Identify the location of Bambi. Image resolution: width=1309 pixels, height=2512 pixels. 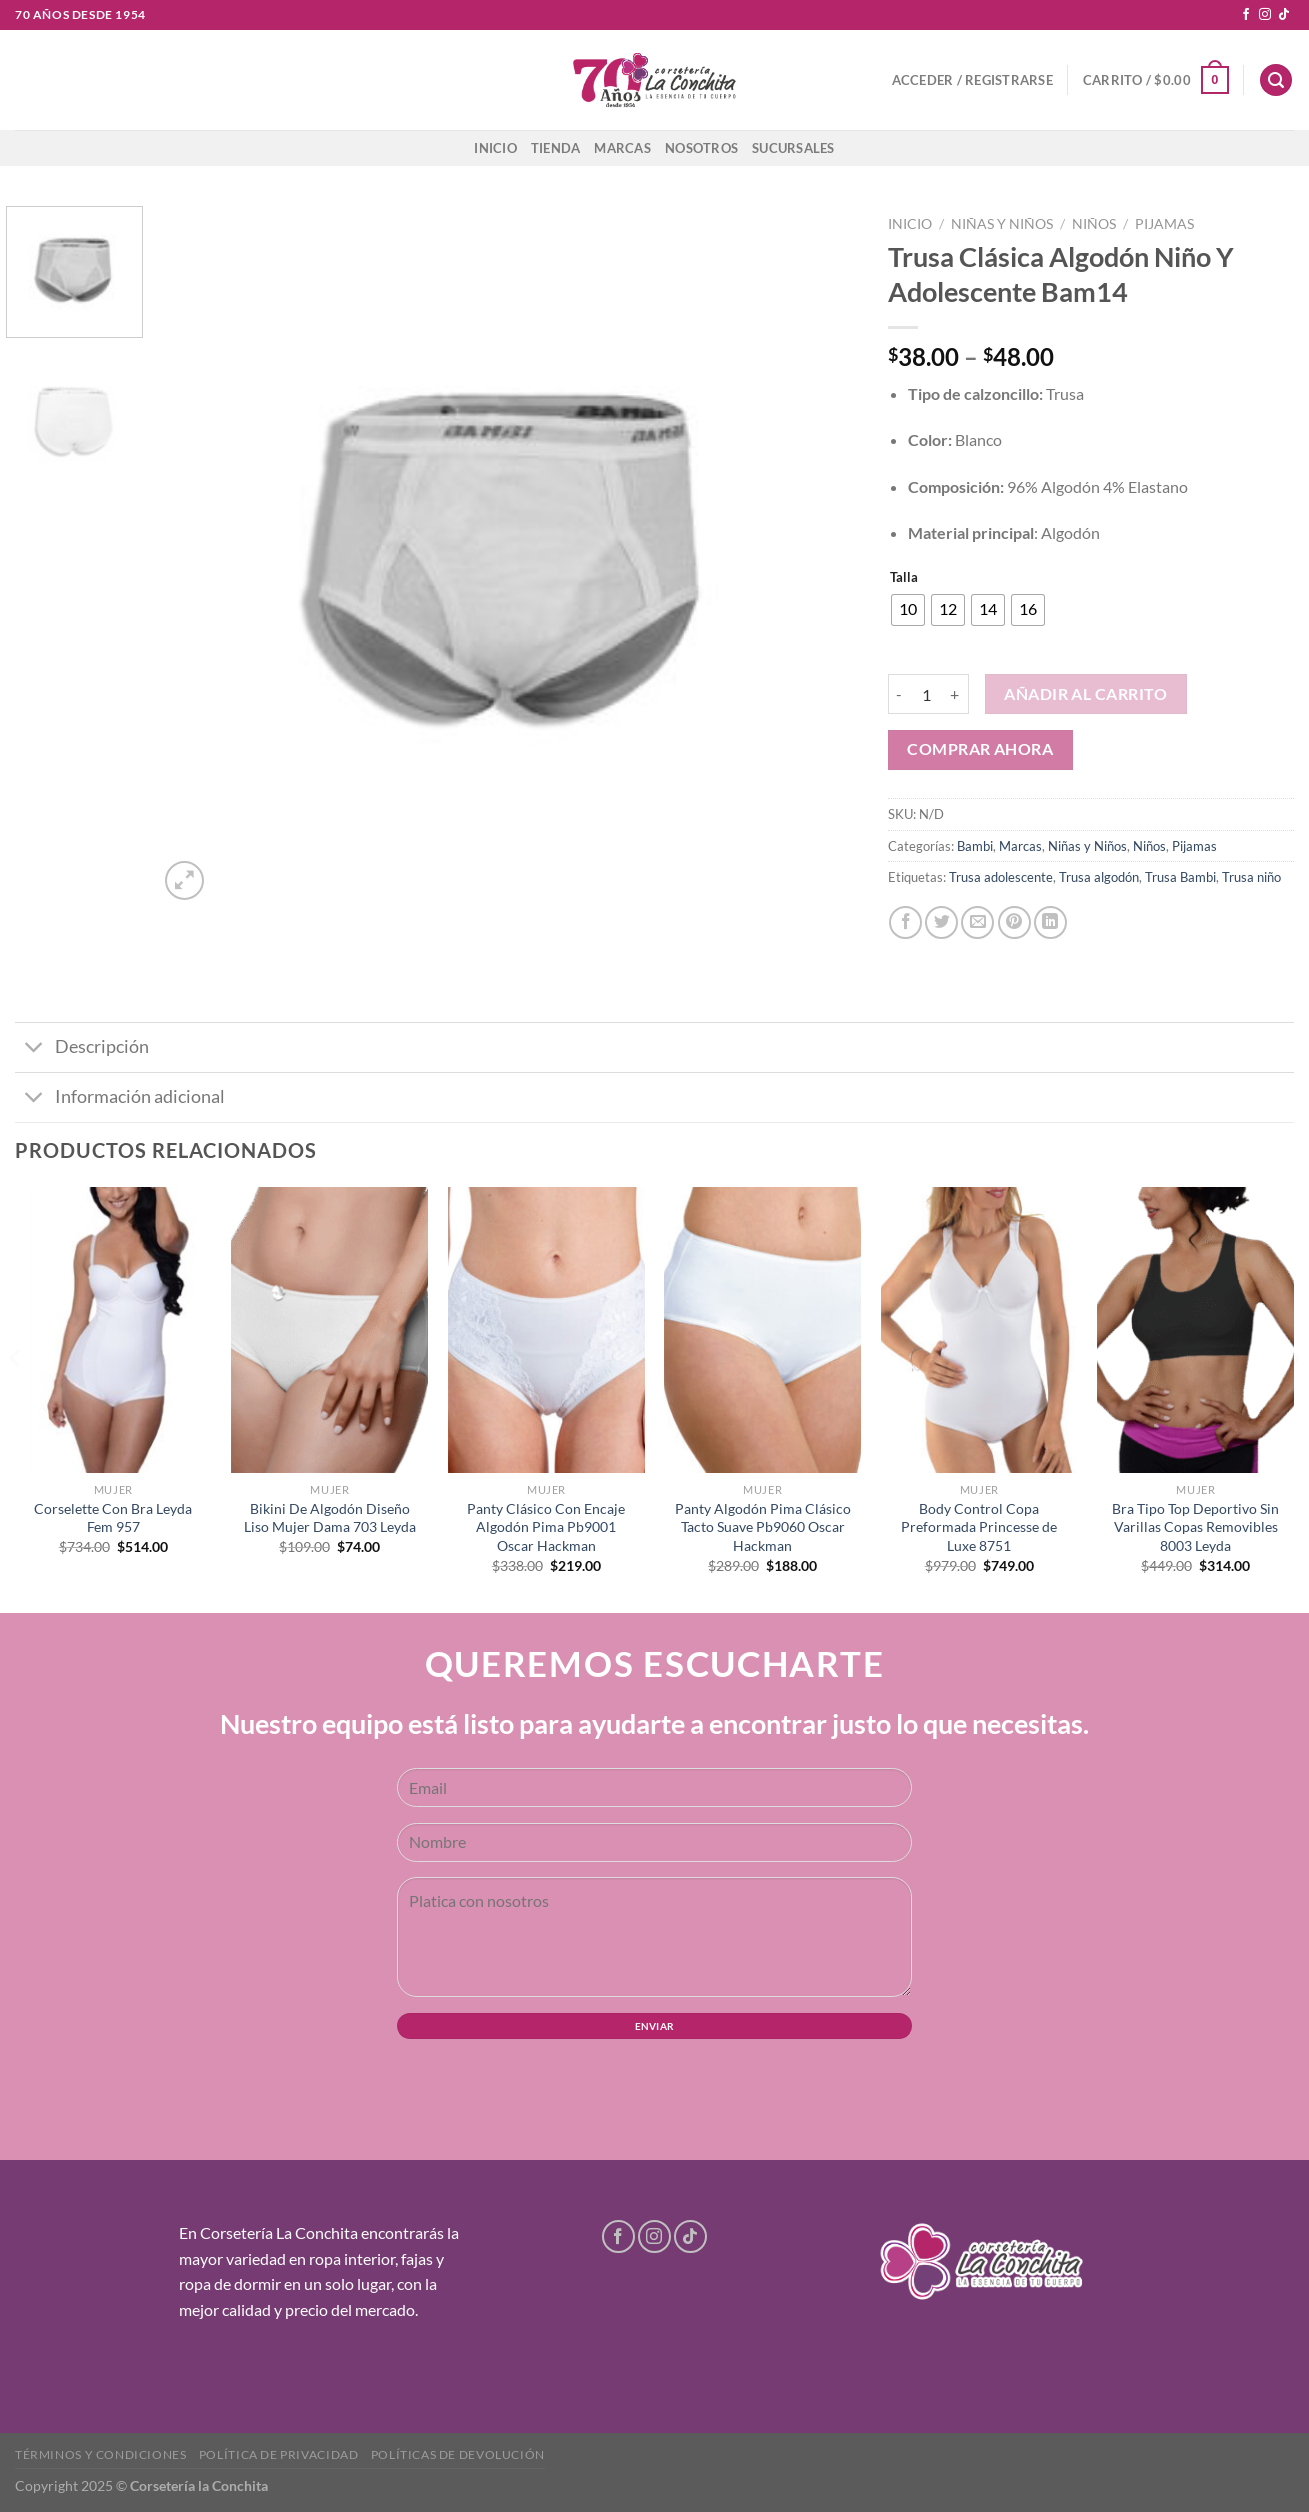
(975, 846).